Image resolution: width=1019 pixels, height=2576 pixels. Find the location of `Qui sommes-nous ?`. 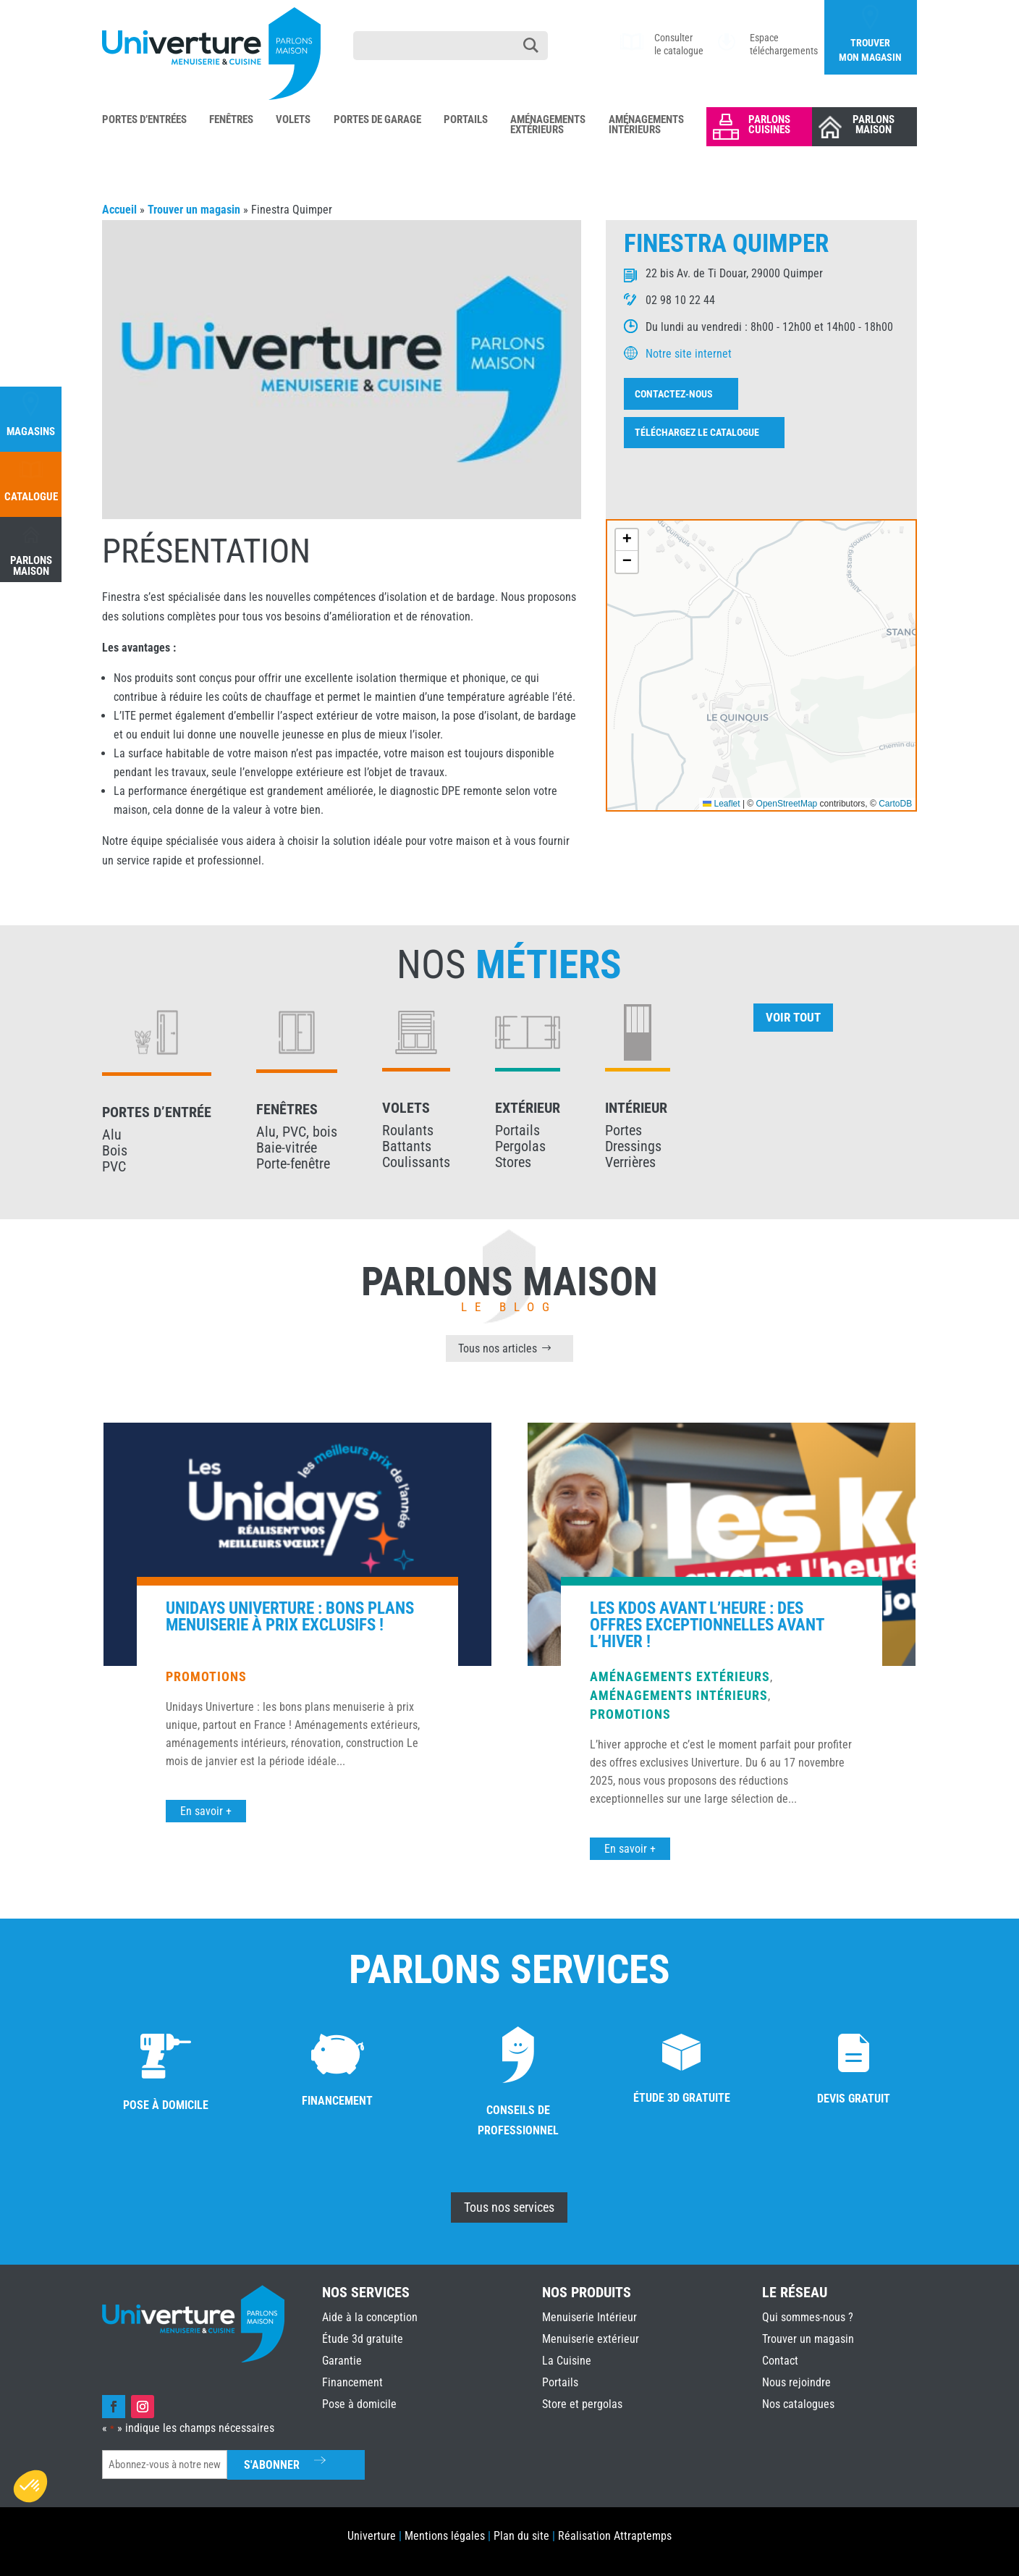

Qui sommes-nous ? is located at coordinates (807, 2317).